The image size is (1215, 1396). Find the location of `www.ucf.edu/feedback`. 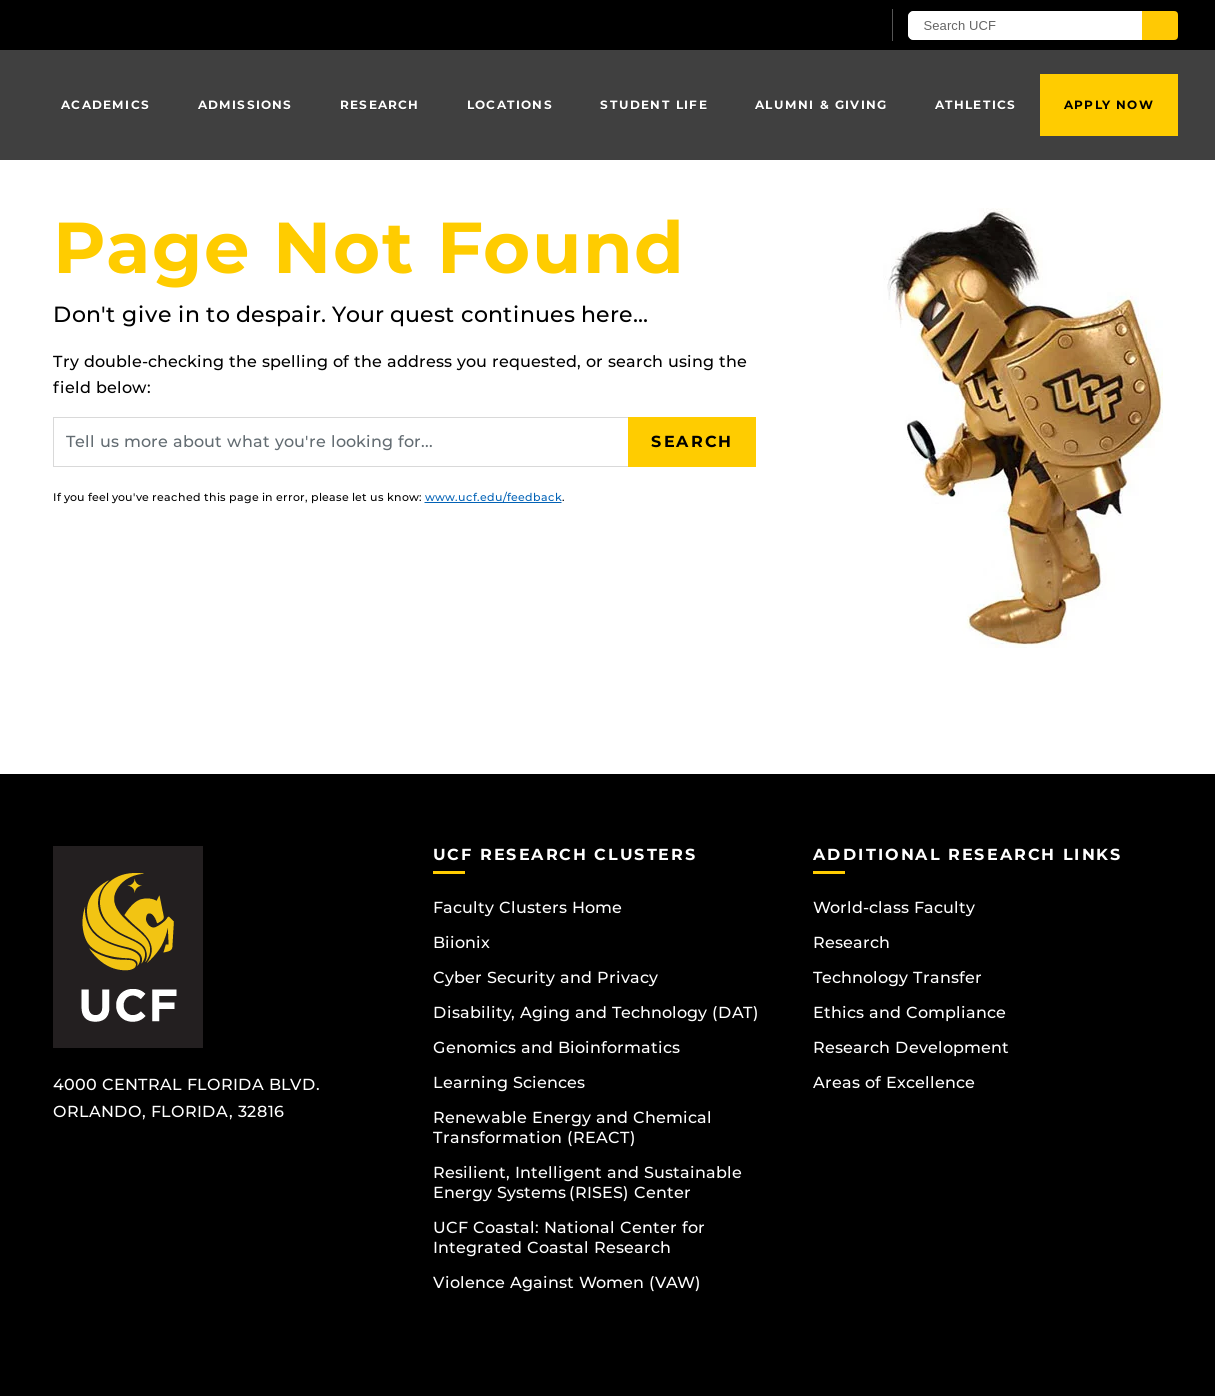

www.ucf.edu/feedback is located at coordinates (493, 497).